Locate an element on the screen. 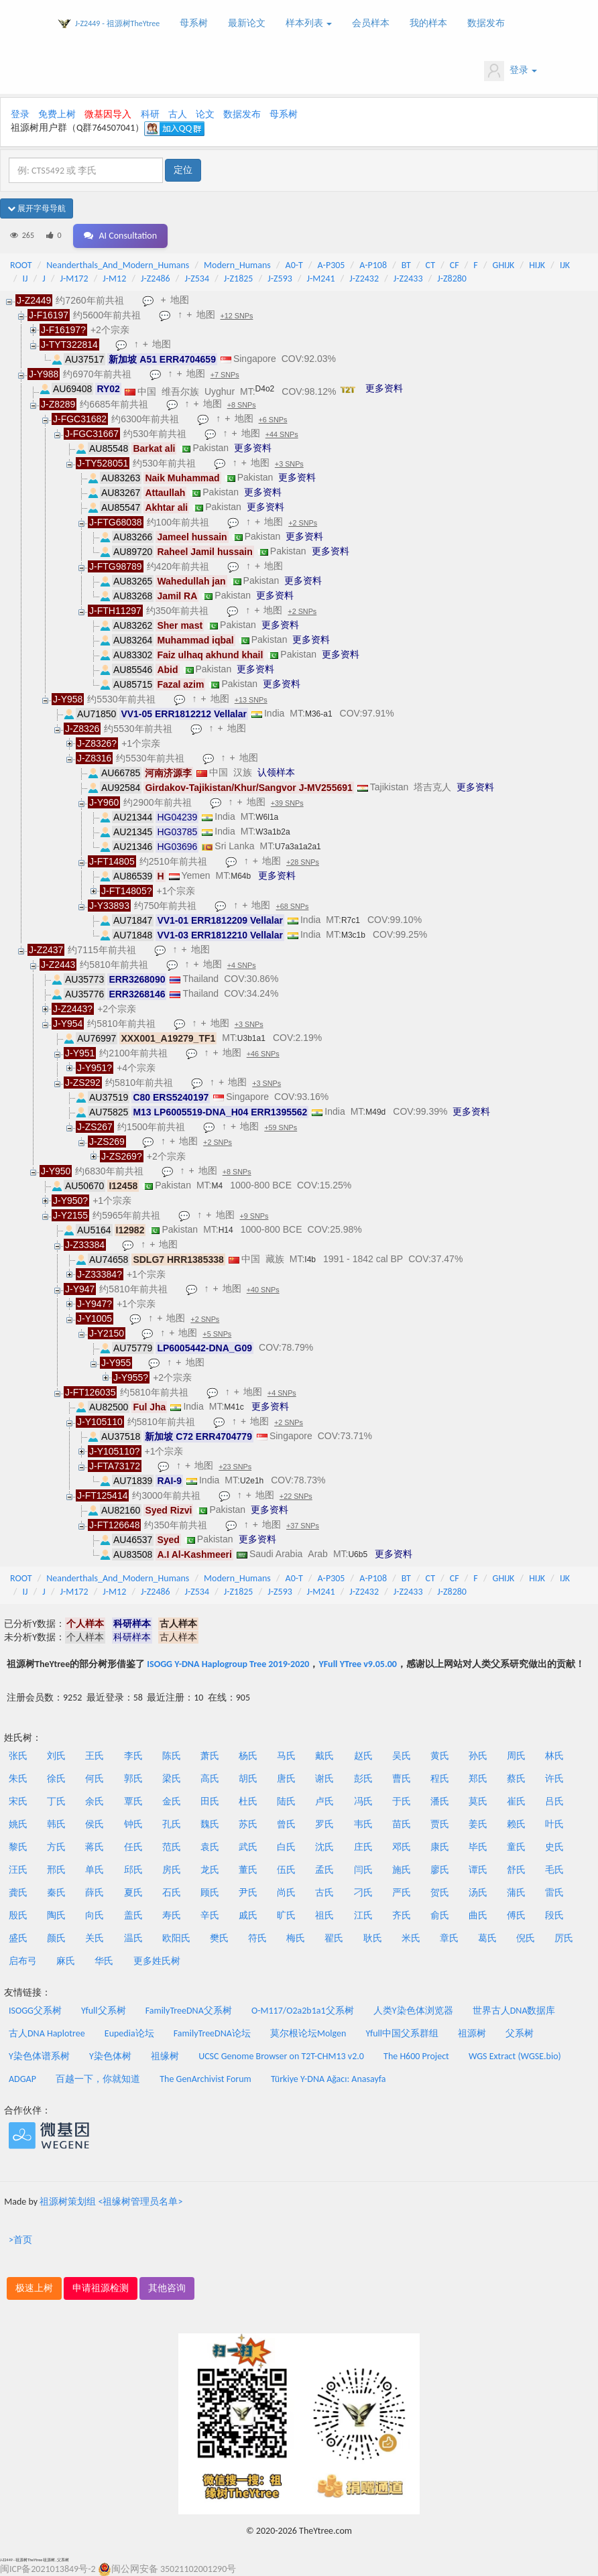 Image resolution: width=598 pixels, height=2576 pixels. 刘氏 is located at coordinates (56, 1756).